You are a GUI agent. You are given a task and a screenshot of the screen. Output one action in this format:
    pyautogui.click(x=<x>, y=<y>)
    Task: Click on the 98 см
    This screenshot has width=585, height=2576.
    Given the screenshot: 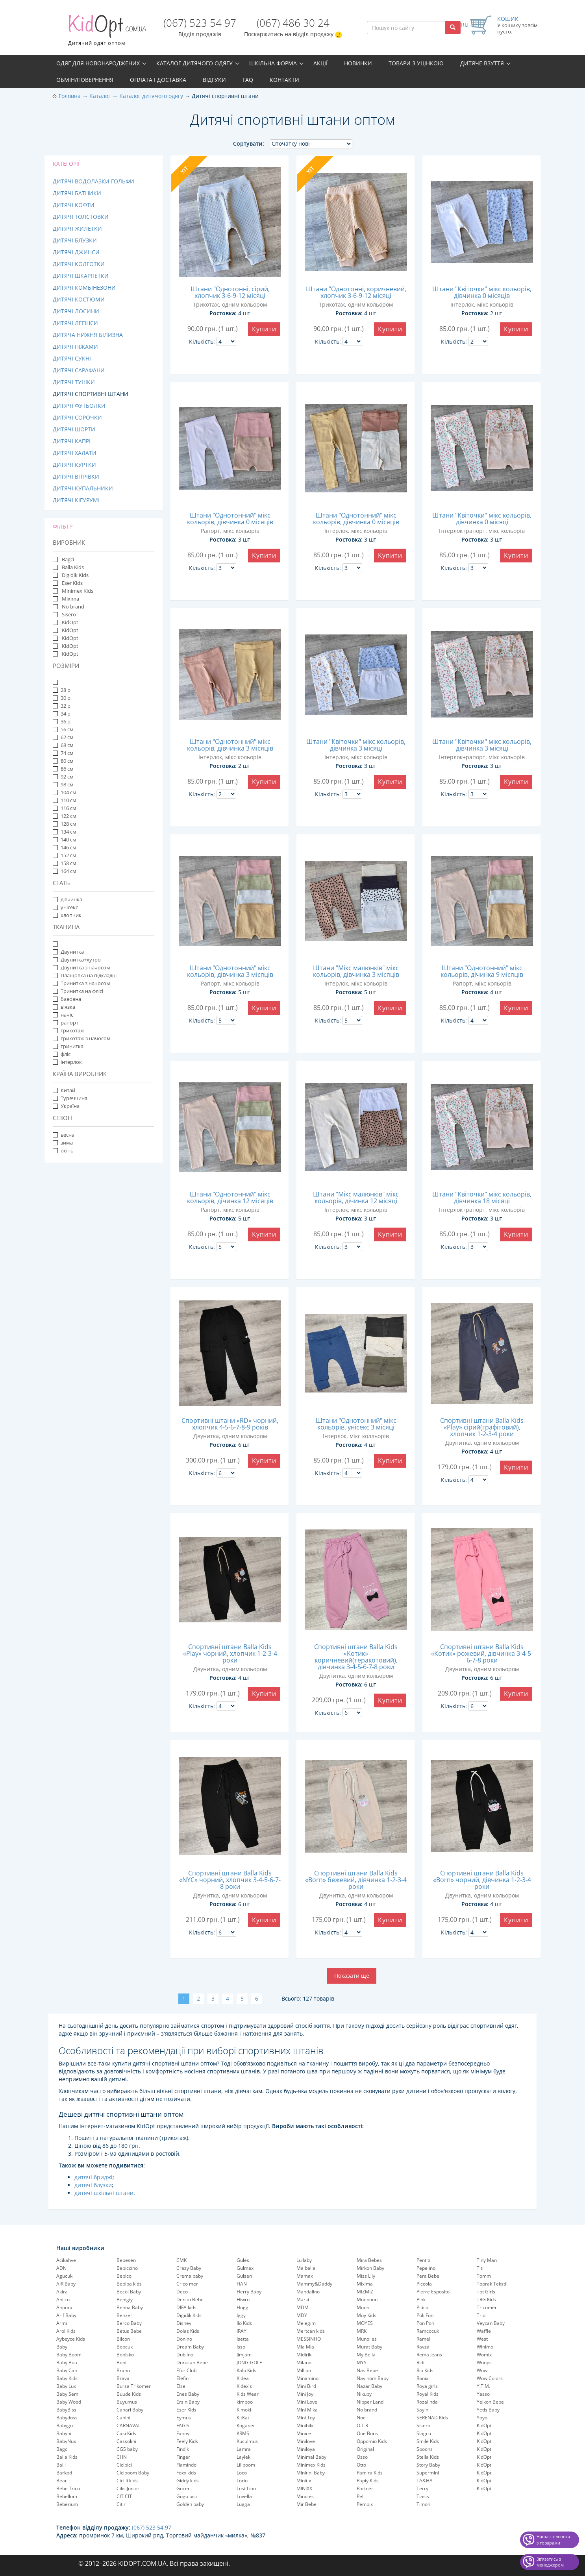 What is the action you would take?
    pyautogui.click(x=63, y=784)
    